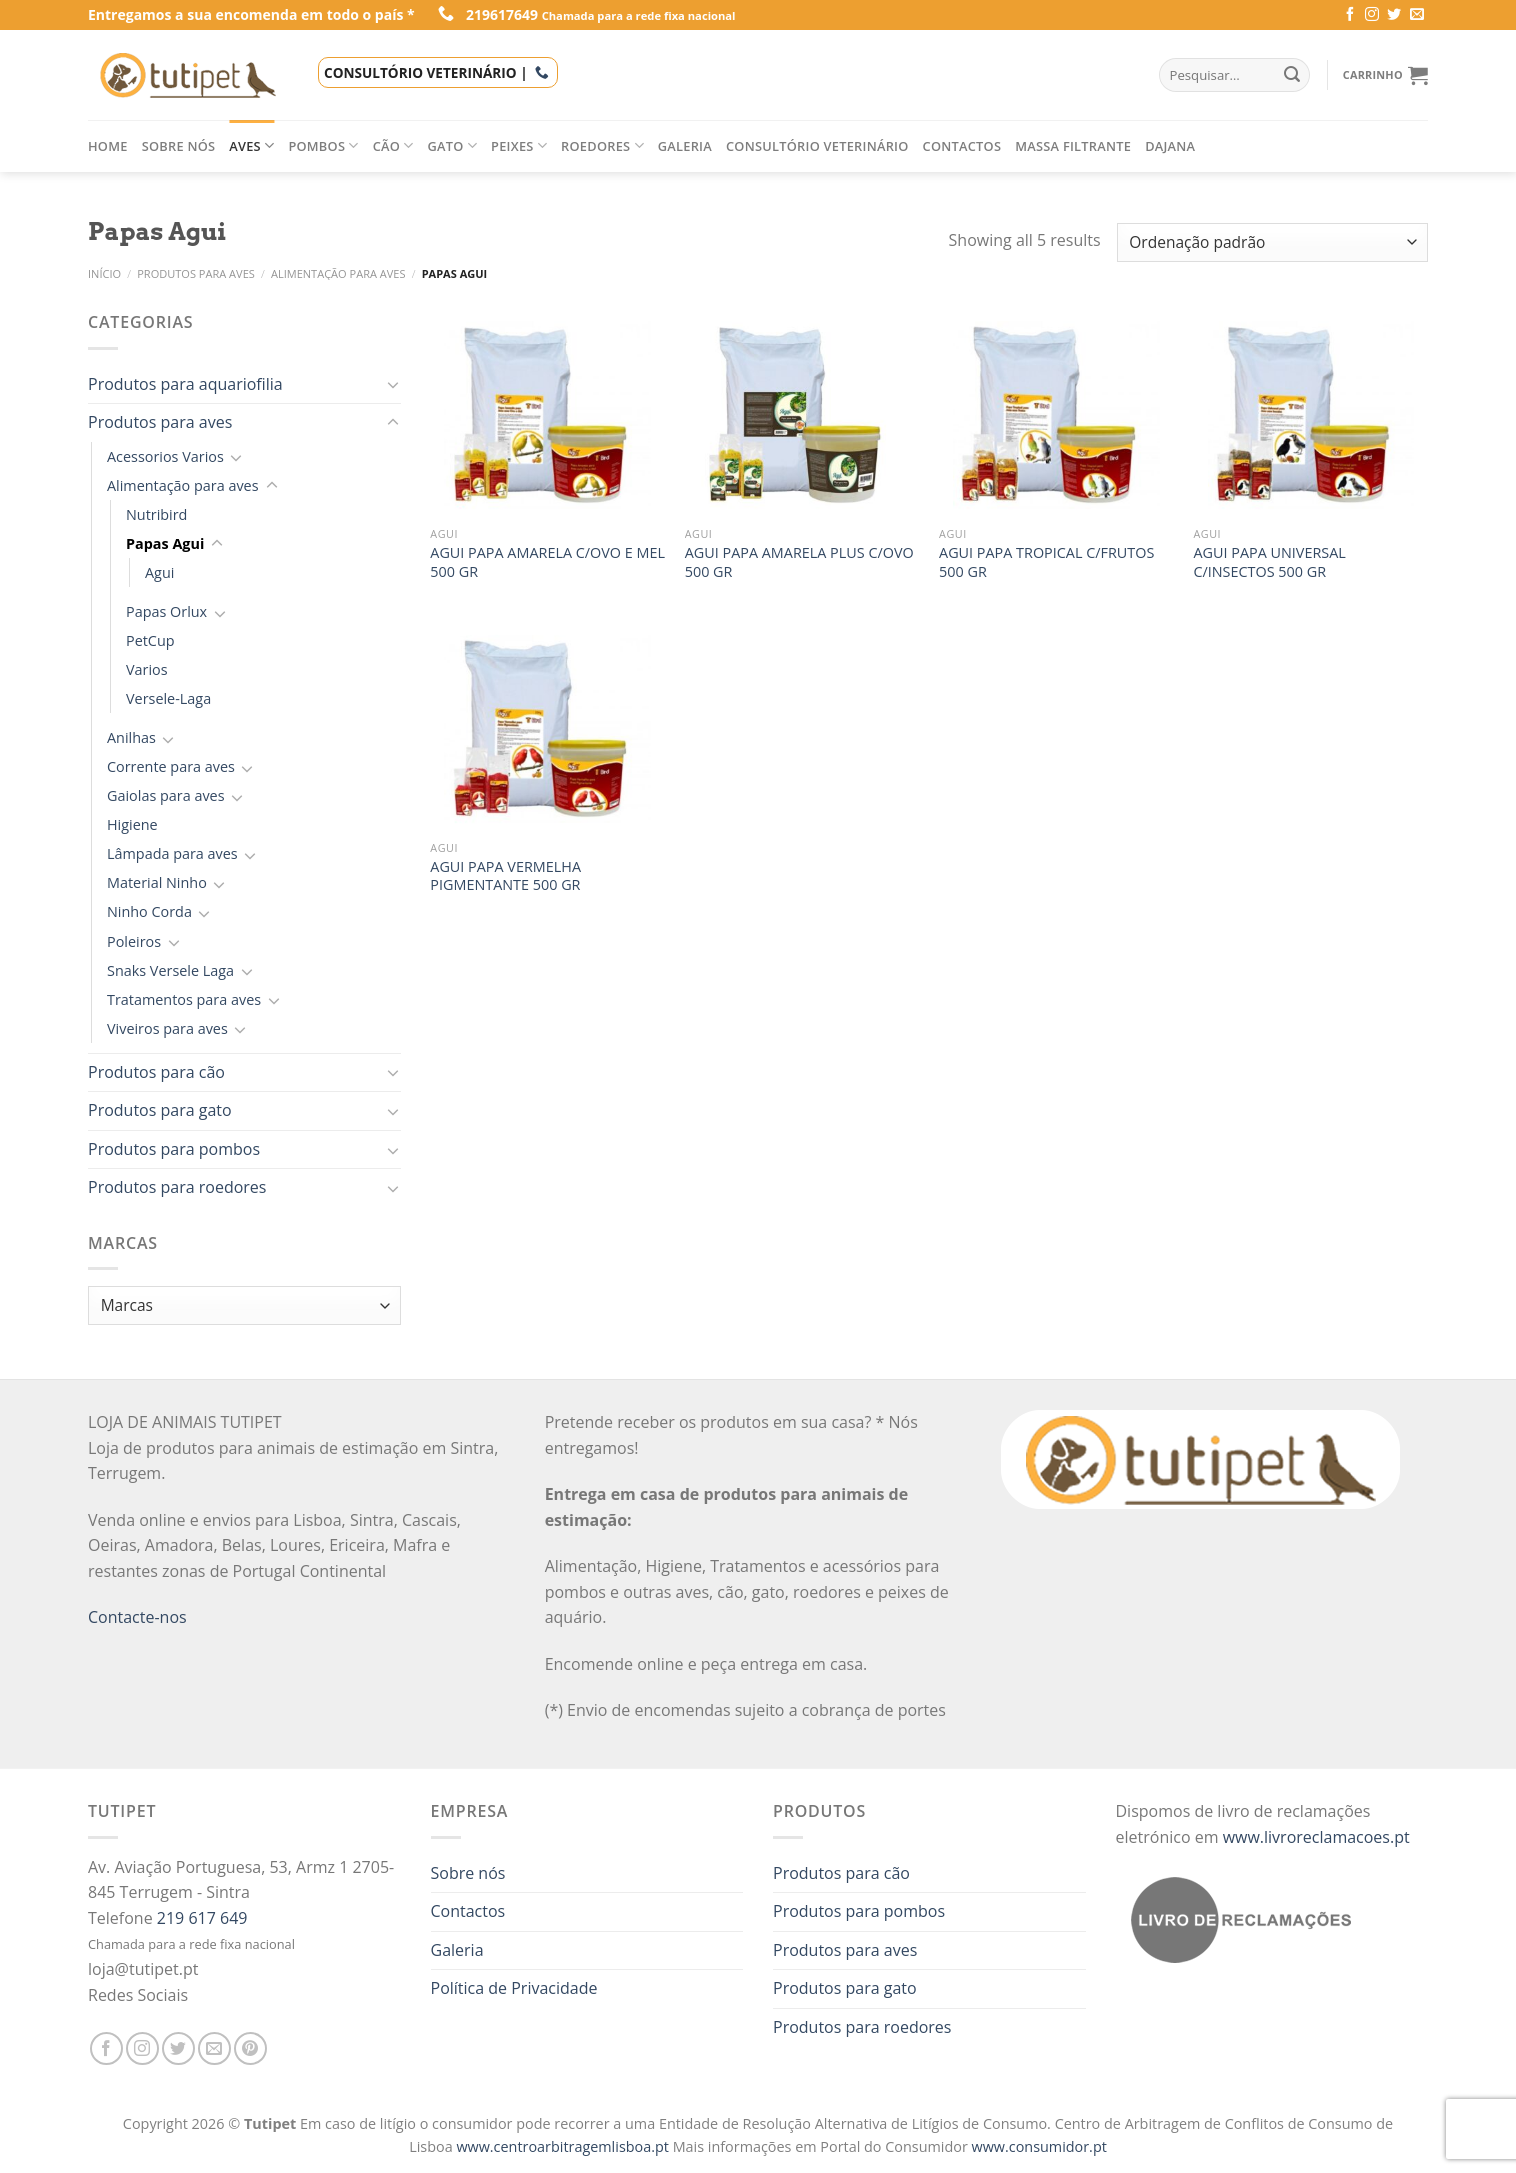 This screenshot has height=2173, width=1516. What do you see at coordinates (172, 853) in the screenshot?
I see `Lâmpada para aves` at bounding box center [172, 853].